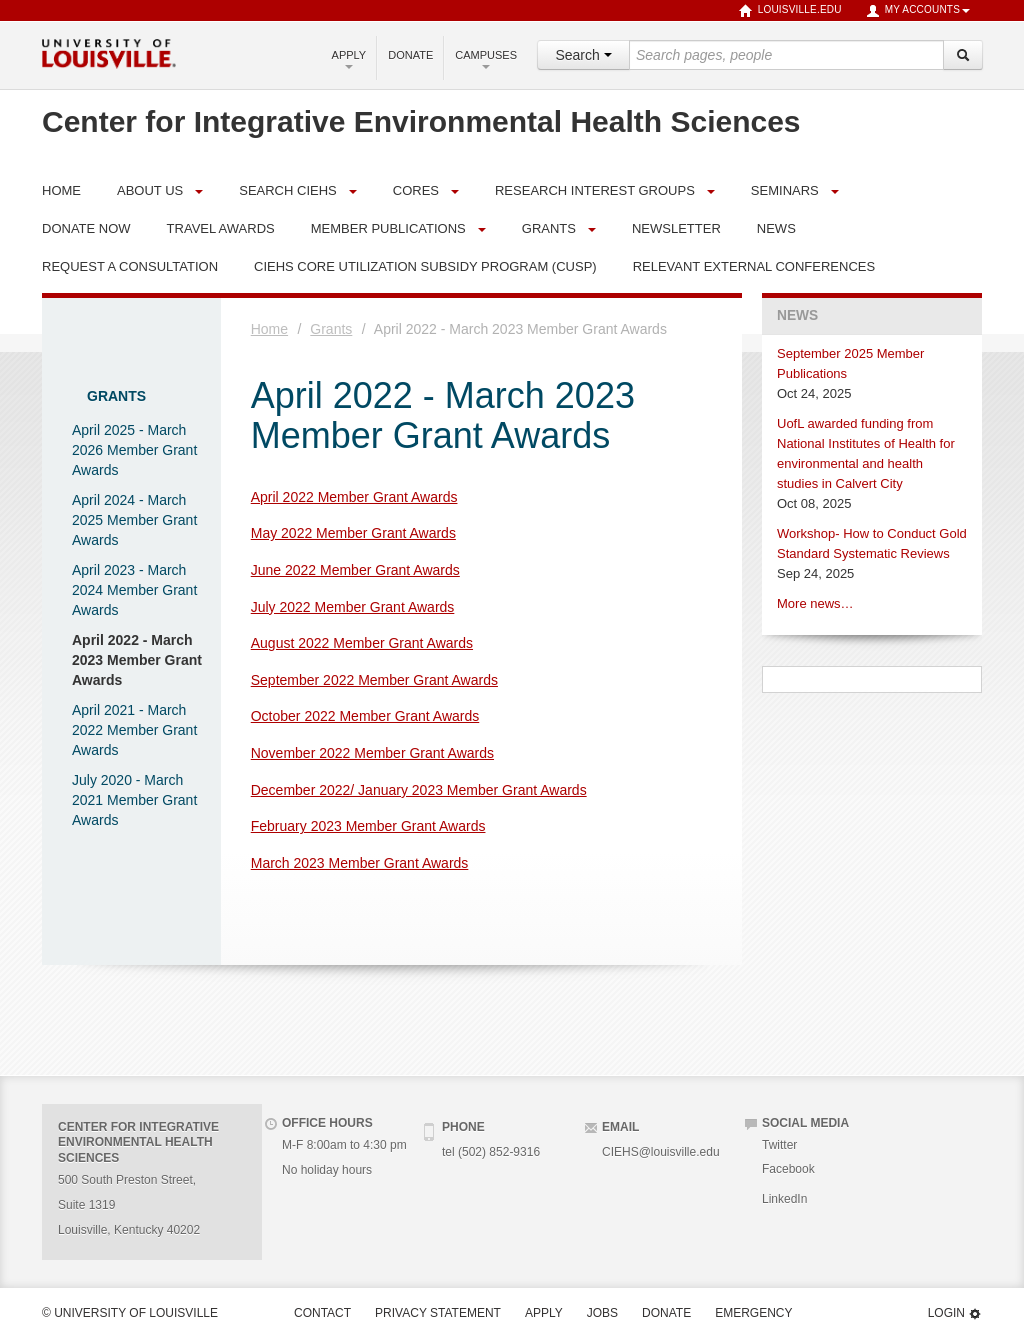 This screenshot has height=1334, width=1024. Describe the element at coordinates (779, 1145) in the screenshot. I see `Twitter` at that location.